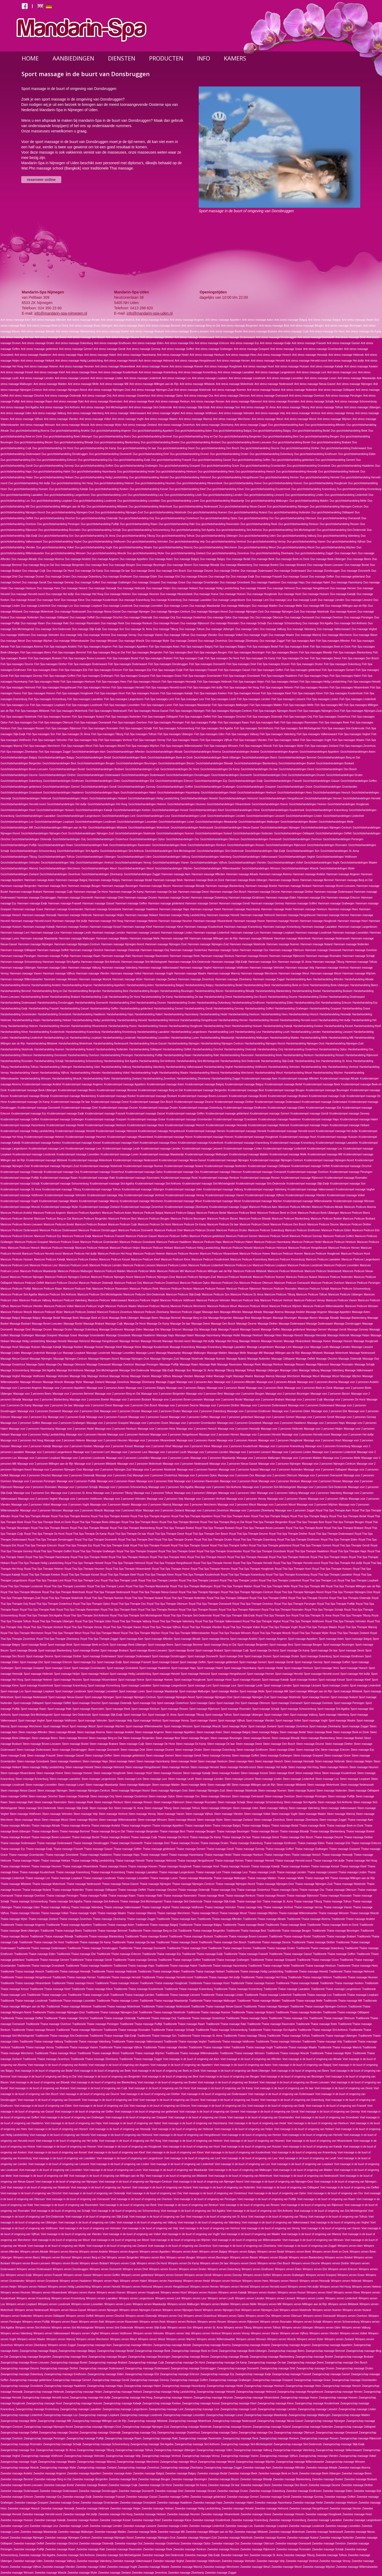 Image resolution: width=382 pixels, height=2576 pixels. Describe the element at coordinates (167, 1738) in the screenshot. I see `Steen massage Best` at that location.